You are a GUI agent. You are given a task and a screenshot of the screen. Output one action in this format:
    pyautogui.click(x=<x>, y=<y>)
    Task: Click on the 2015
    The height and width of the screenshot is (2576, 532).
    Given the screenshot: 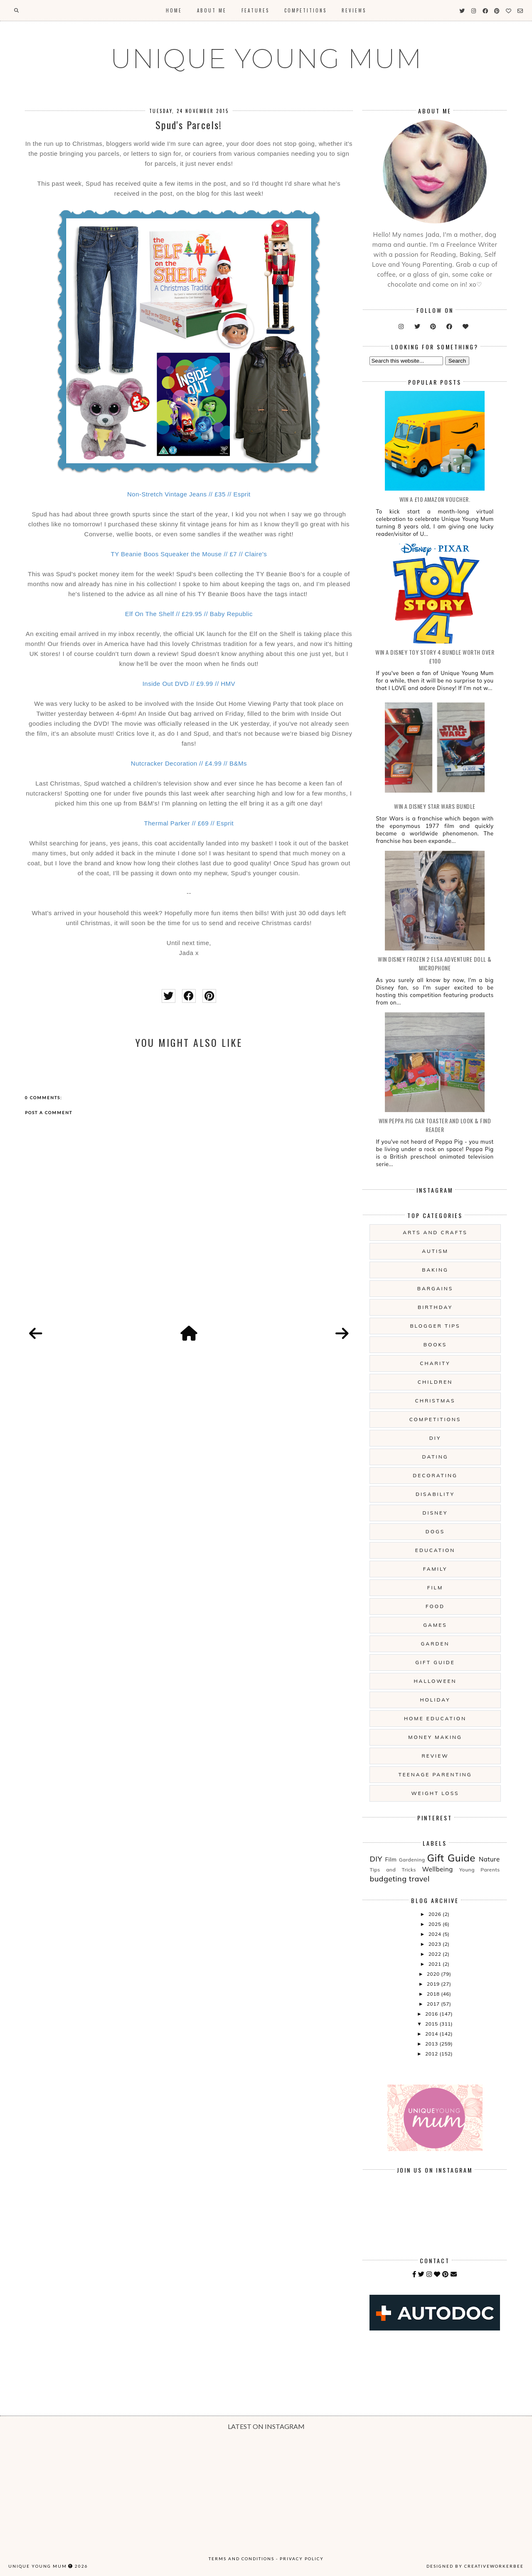 What is the action you would take?
    pyautogui.click(x=432, y=2024)
    